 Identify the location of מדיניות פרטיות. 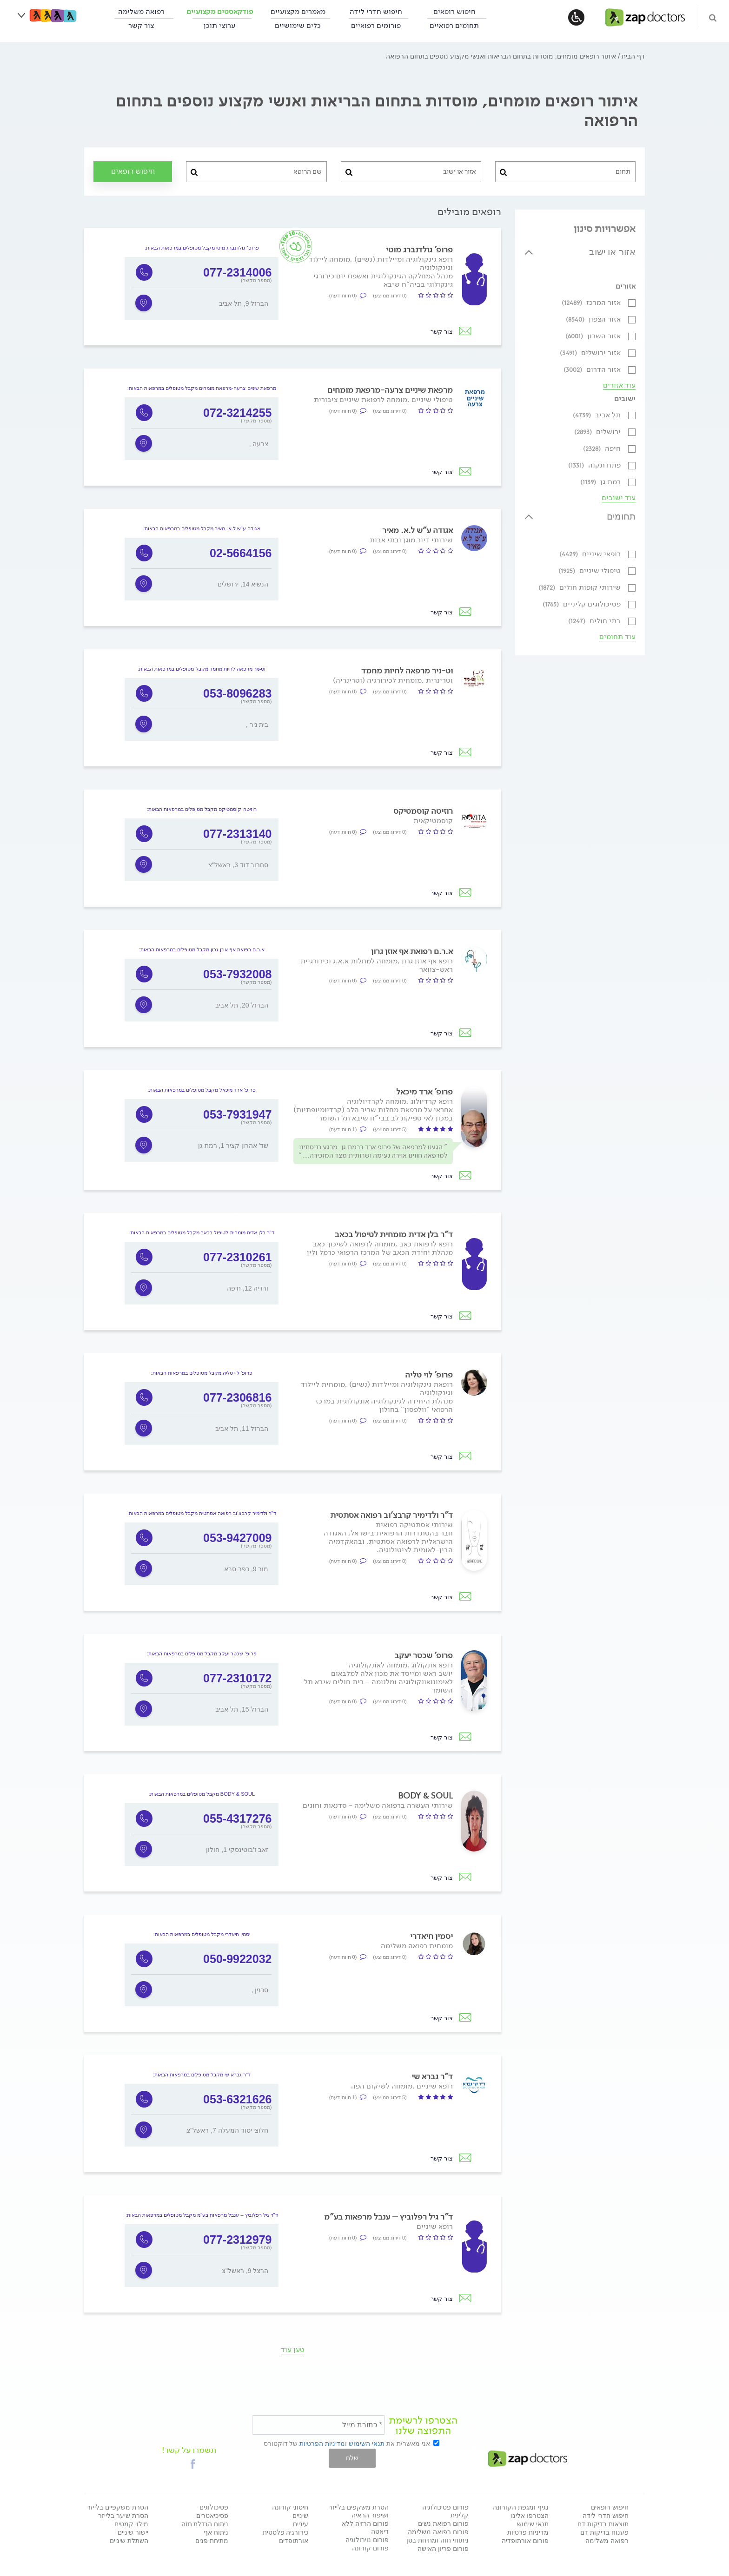
(528, 2532).